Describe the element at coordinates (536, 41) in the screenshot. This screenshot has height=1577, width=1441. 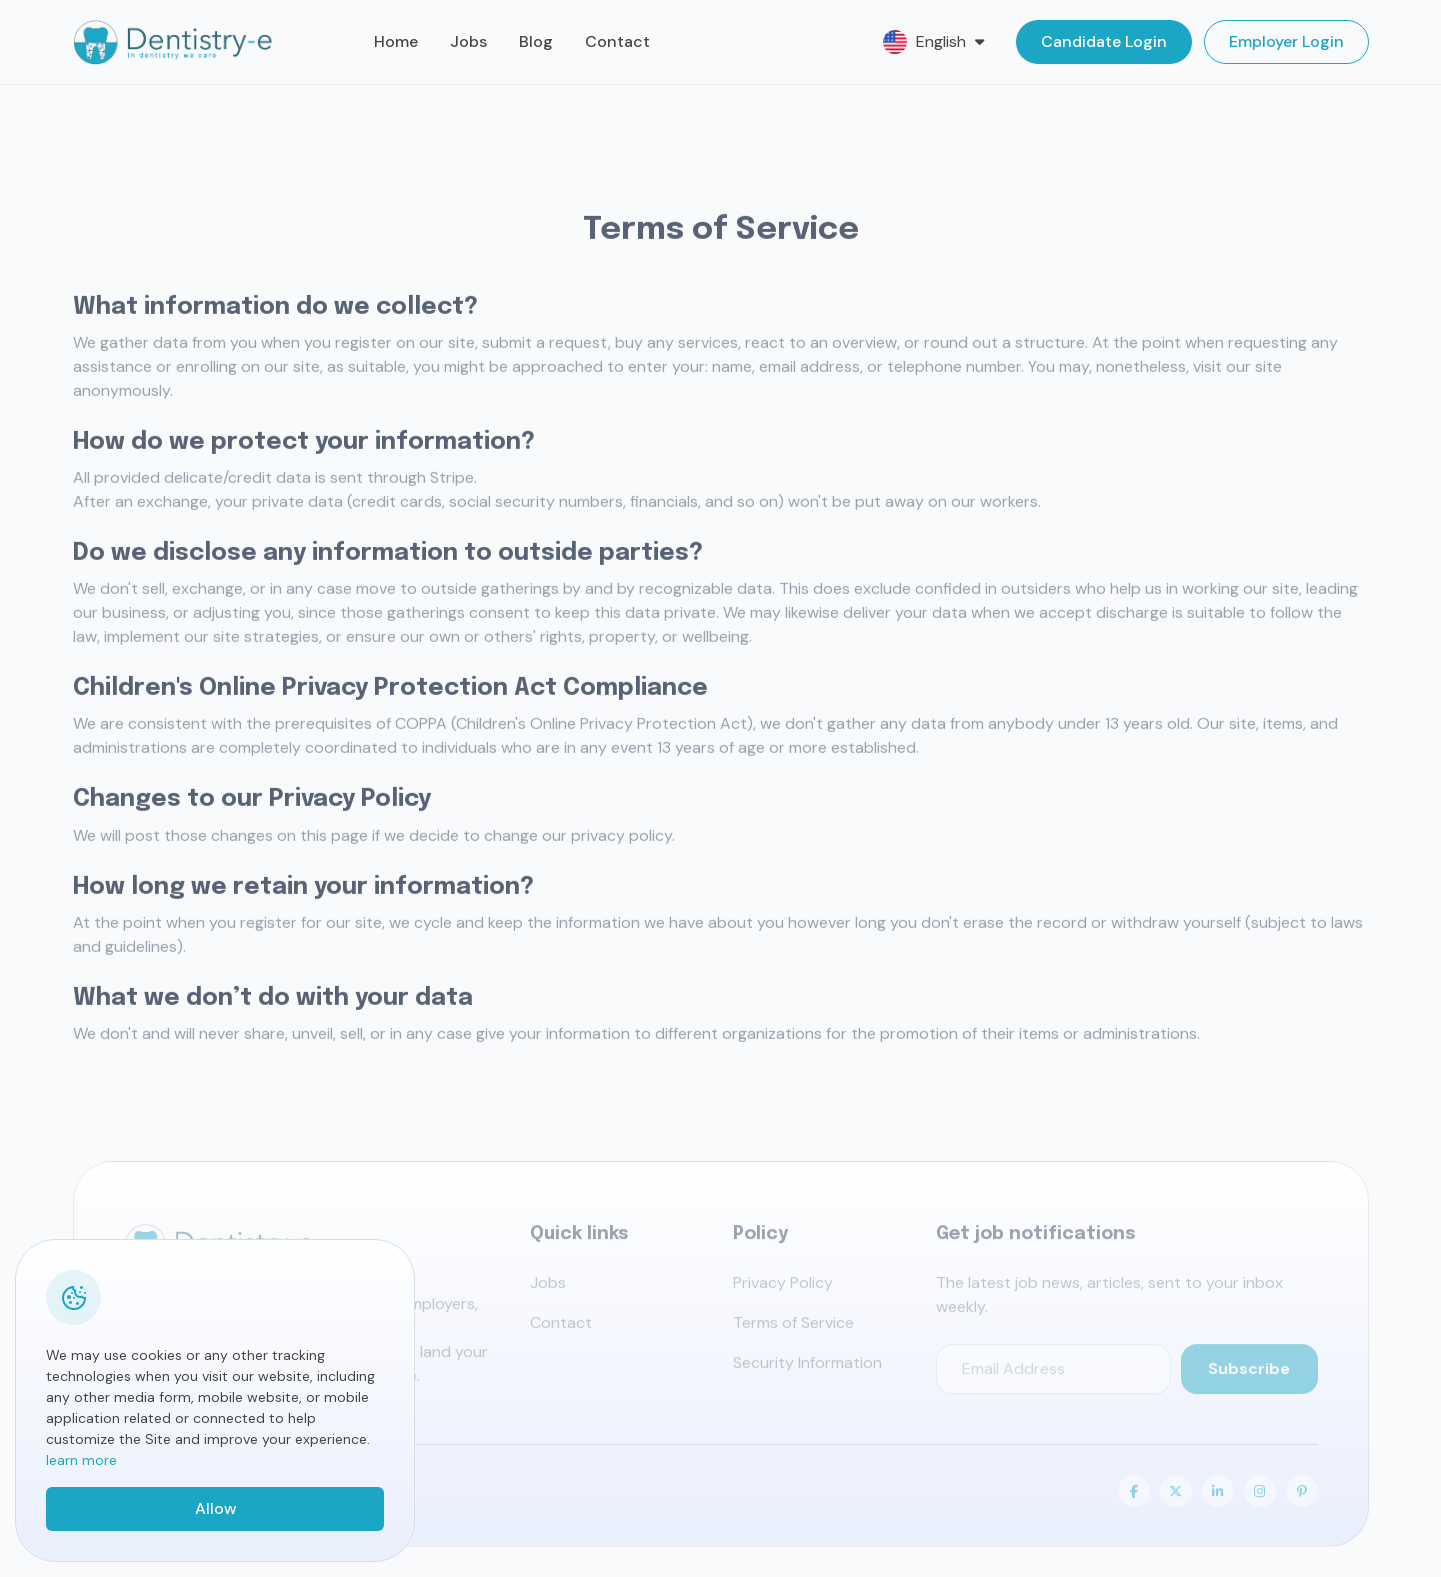
I see `Blog` at that location.